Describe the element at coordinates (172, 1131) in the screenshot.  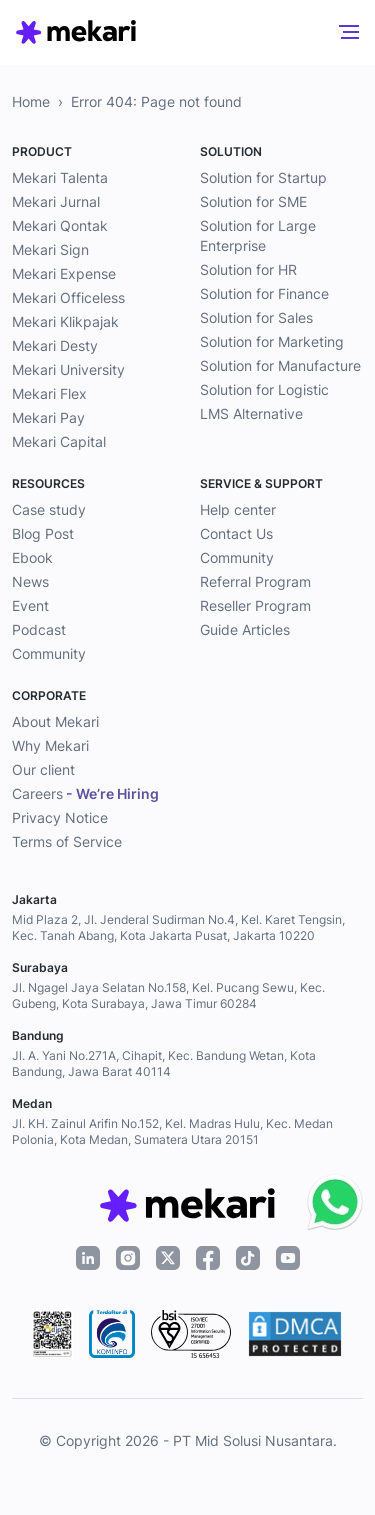
I see `Jl. KH. Zainul Arifin No.152, Kel. Madras Hulu, Kec. Medan Polonia, Kota Medan, Sumatera Utara 20151` at that location.